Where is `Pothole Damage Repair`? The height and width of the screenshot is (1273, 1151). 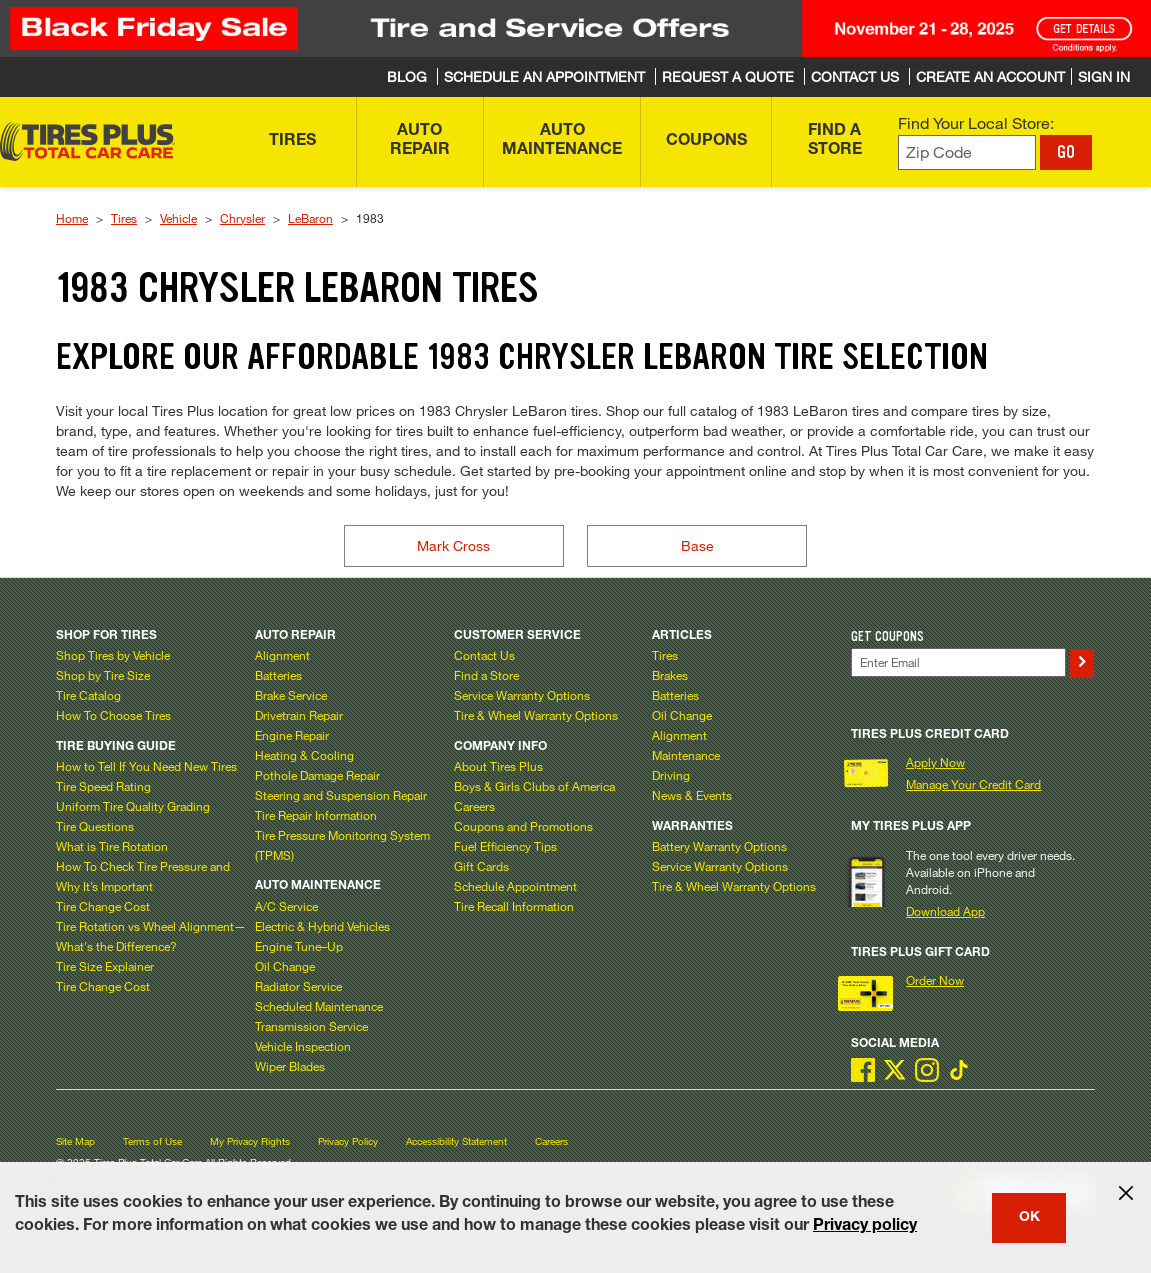 Pothole Damage Repair is located at coordinates (317, 775).